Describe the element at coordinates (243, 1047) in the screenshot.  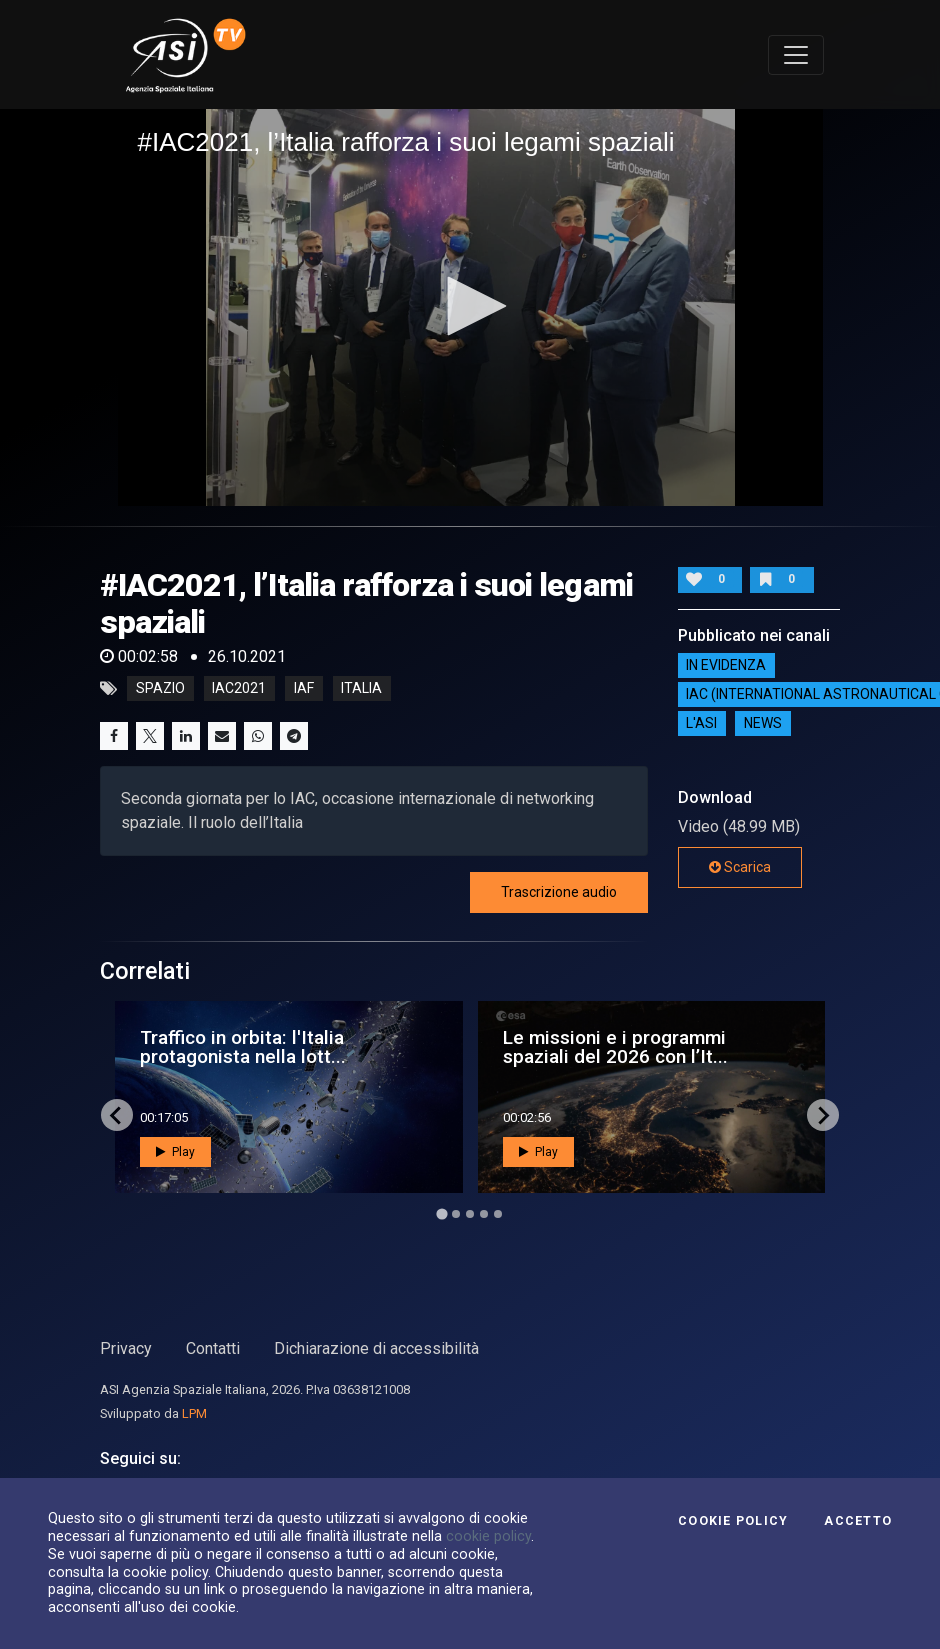
I see `Traffico in orbita: l'Italia protagonista nella lott...` at that location.